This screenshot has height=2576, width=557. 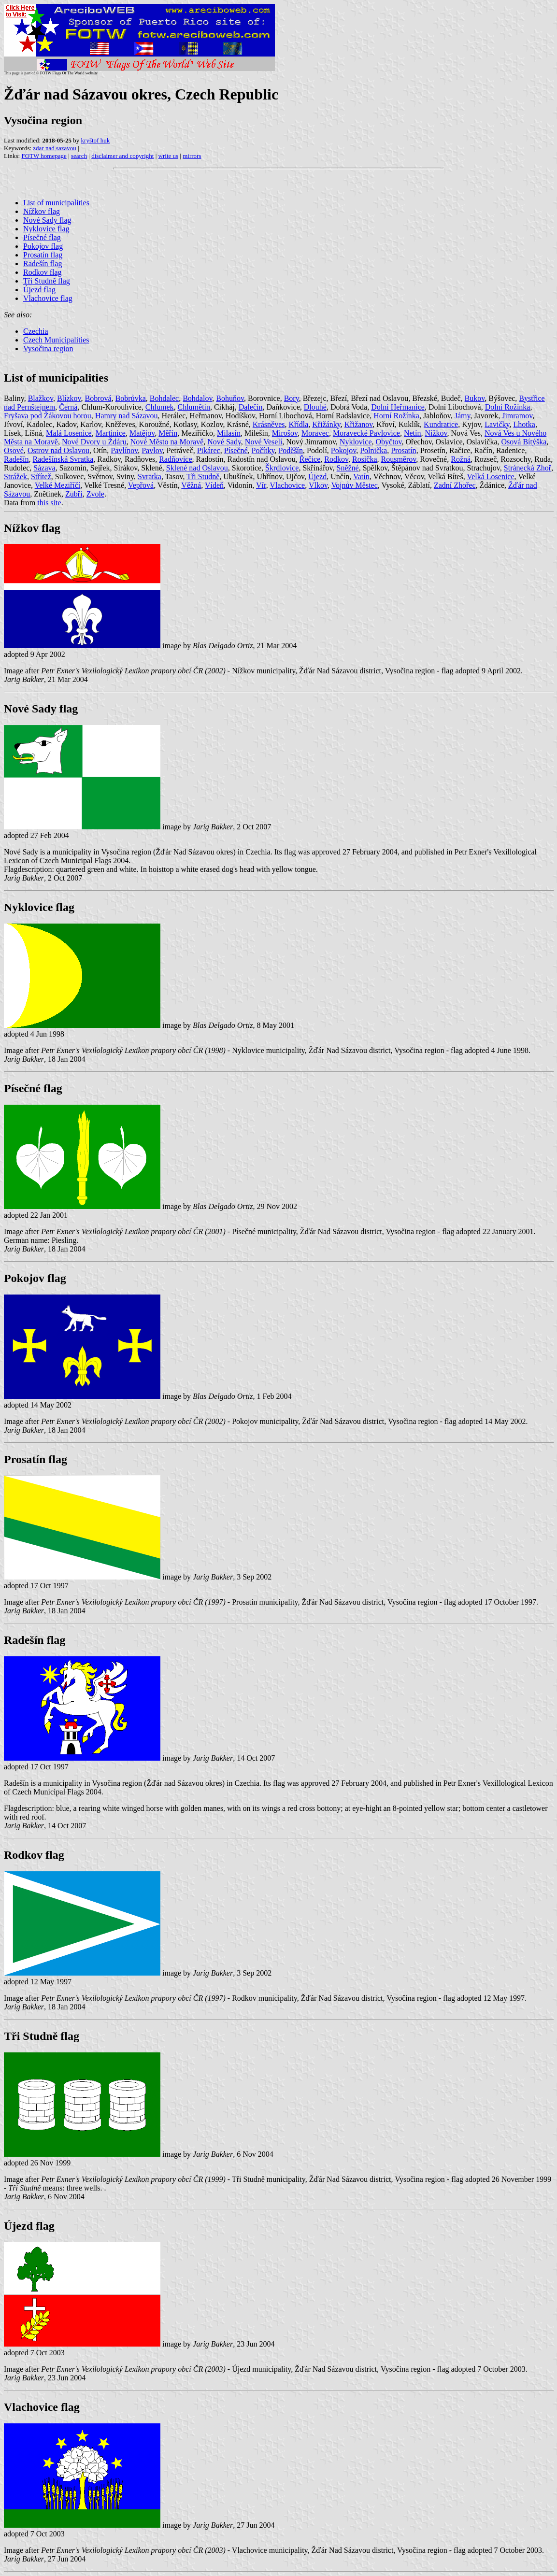 I want to click on Vysočina region, so click(x=48, y=348).